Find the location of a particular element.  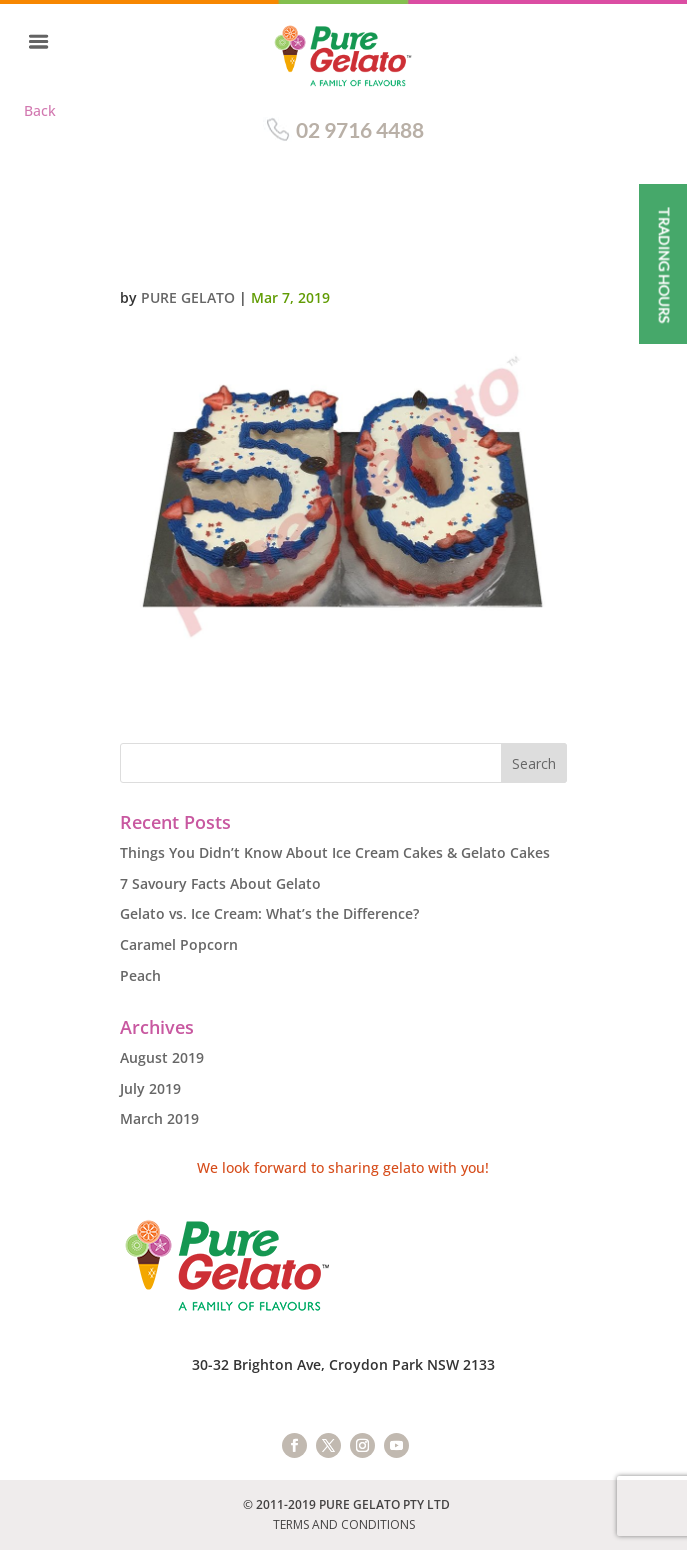

Pure Gelato is located at coordinates (188, 297).